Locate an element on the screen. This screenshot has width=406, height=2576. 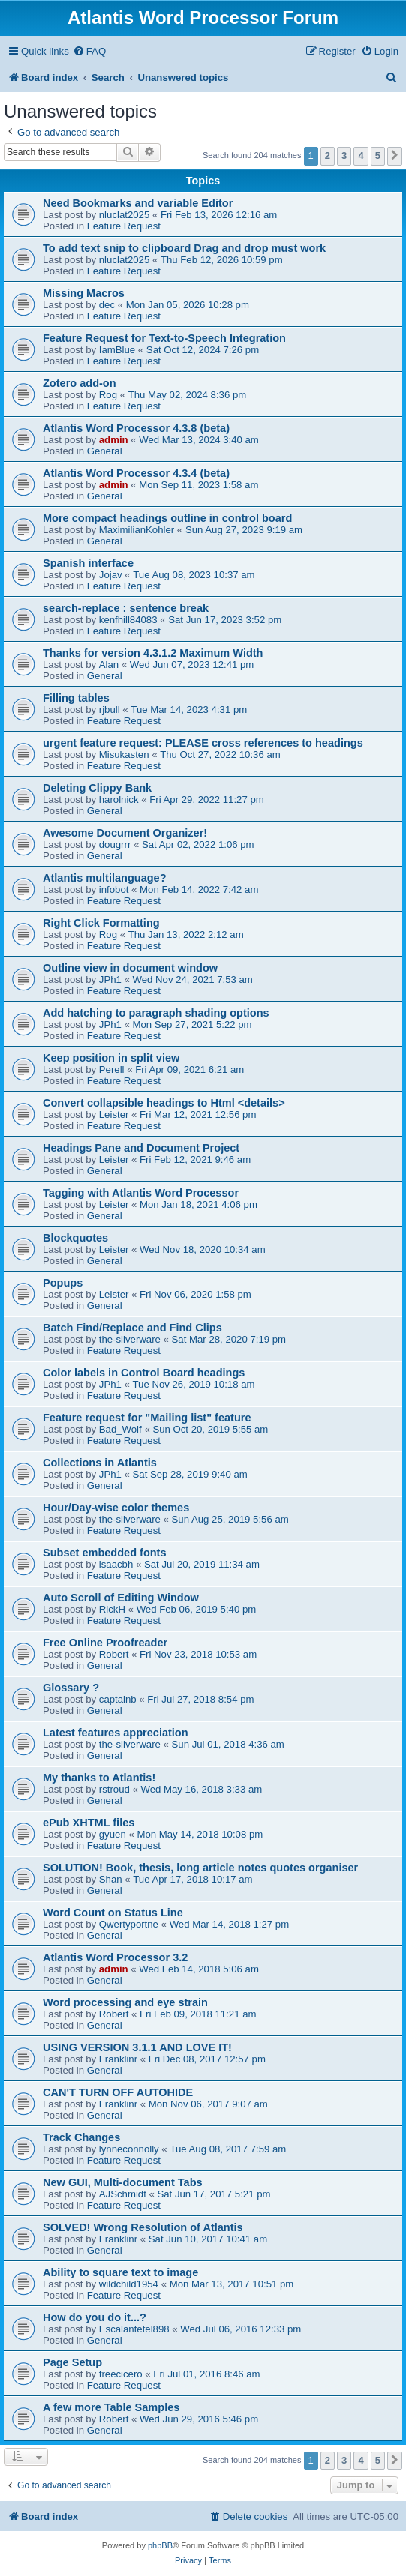
Keep position in split view is located at coordinates (111, 1058).